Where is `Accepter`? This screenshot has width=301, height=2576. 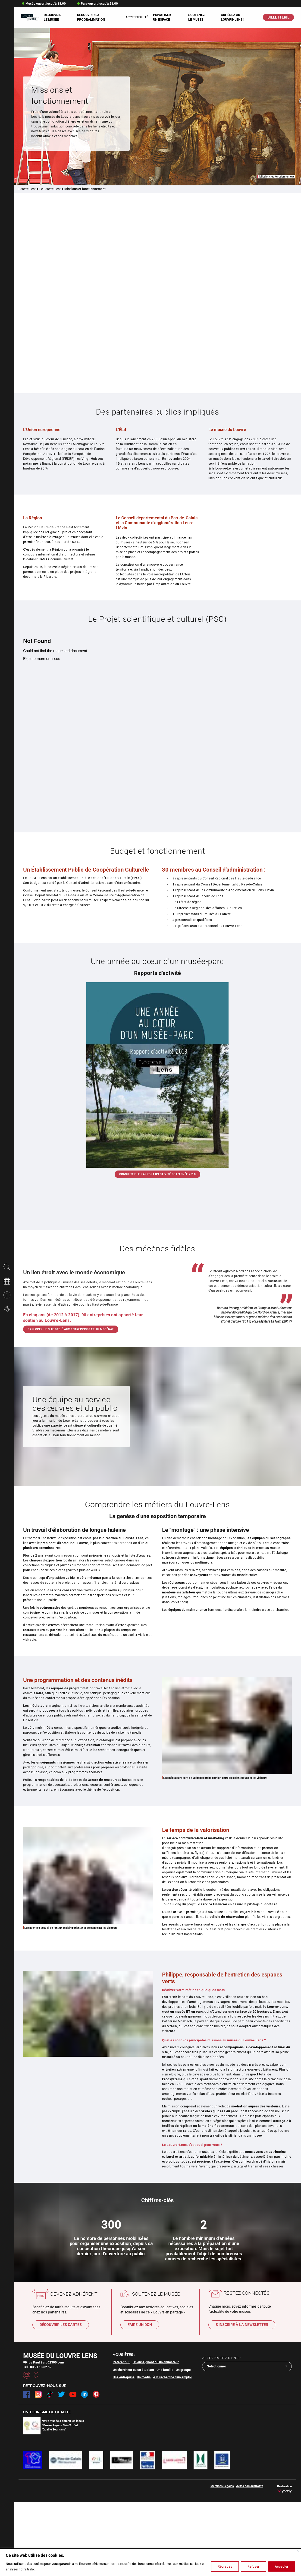 Accepter is located at coordinates (281, 2566).